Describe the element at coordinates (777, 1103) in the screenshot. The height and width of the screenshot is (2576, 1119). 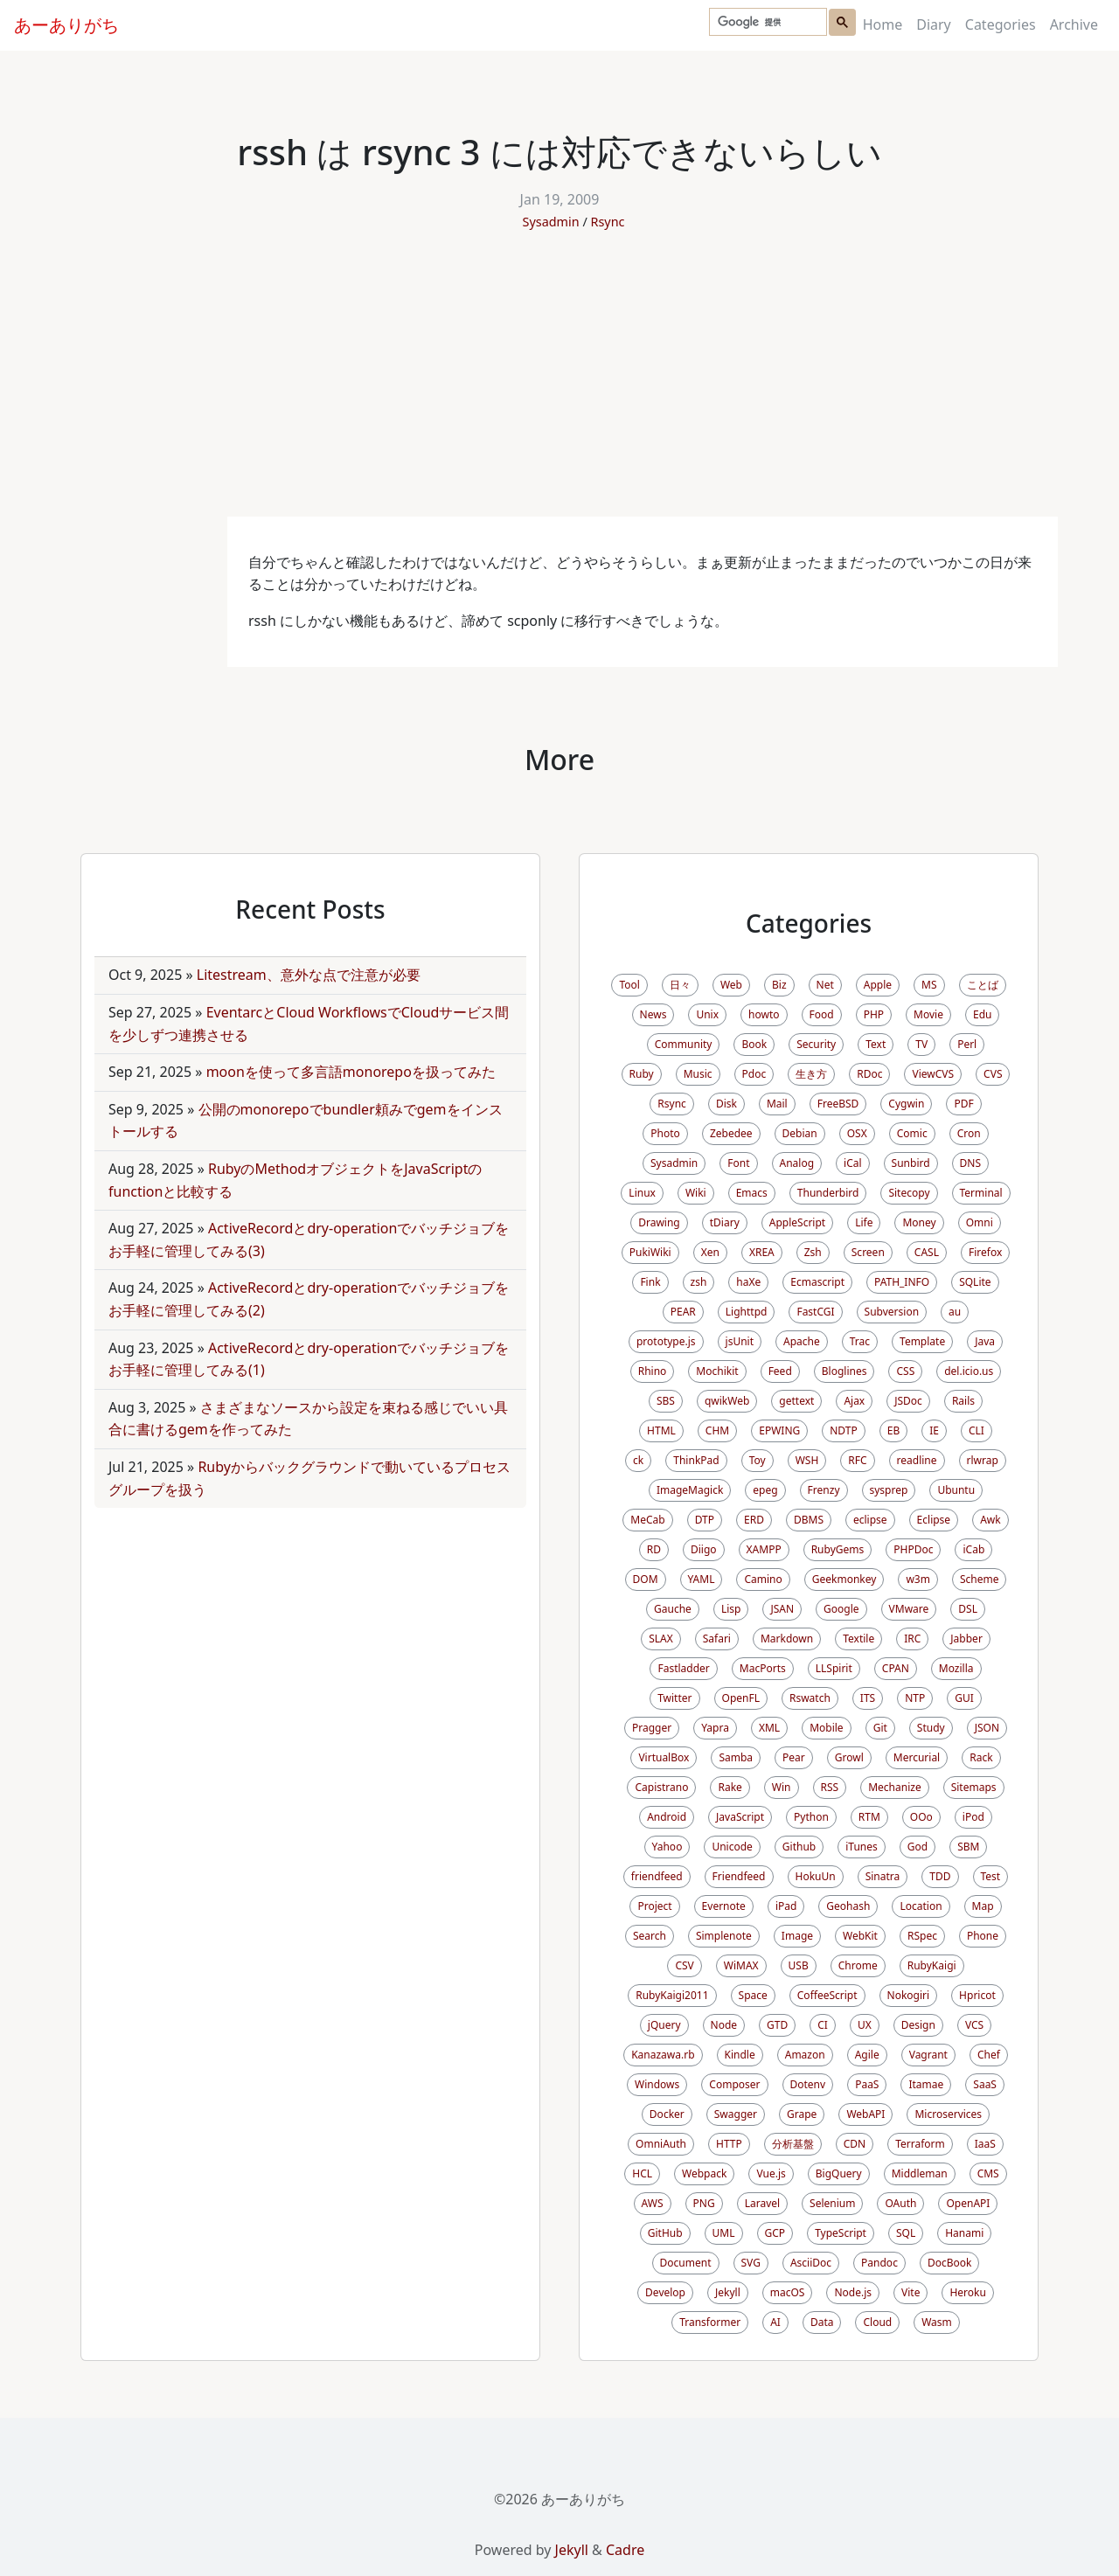
I see `Mail` at that location.